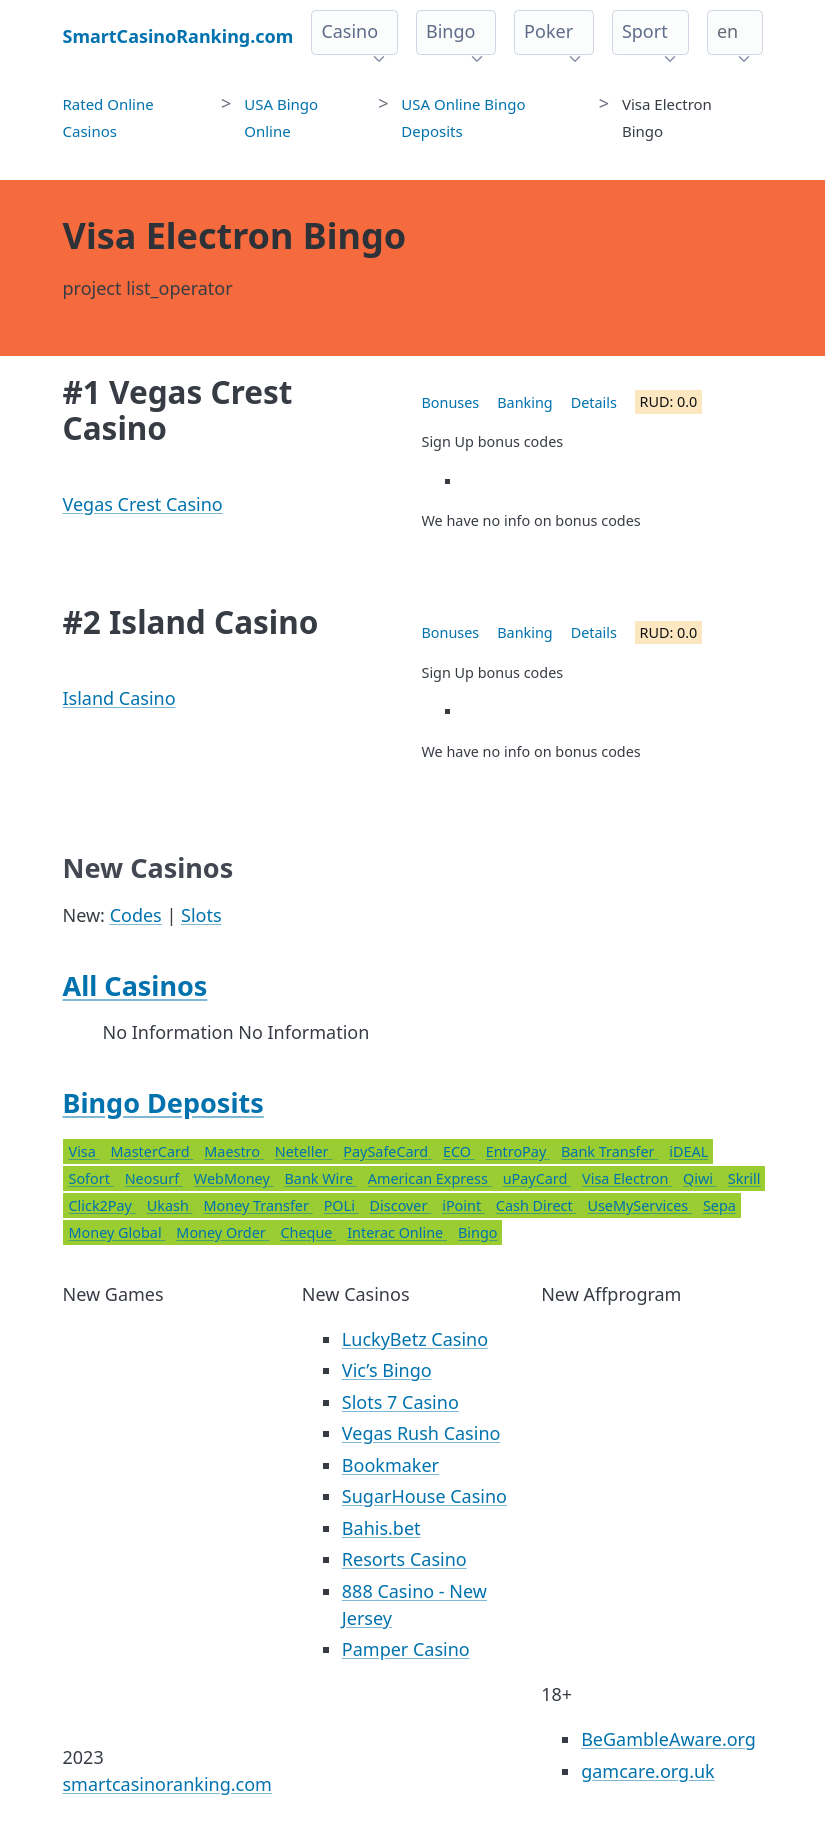 The image size is (825, 1834). I want to click on Pamper Casino, so click(406, 1649).